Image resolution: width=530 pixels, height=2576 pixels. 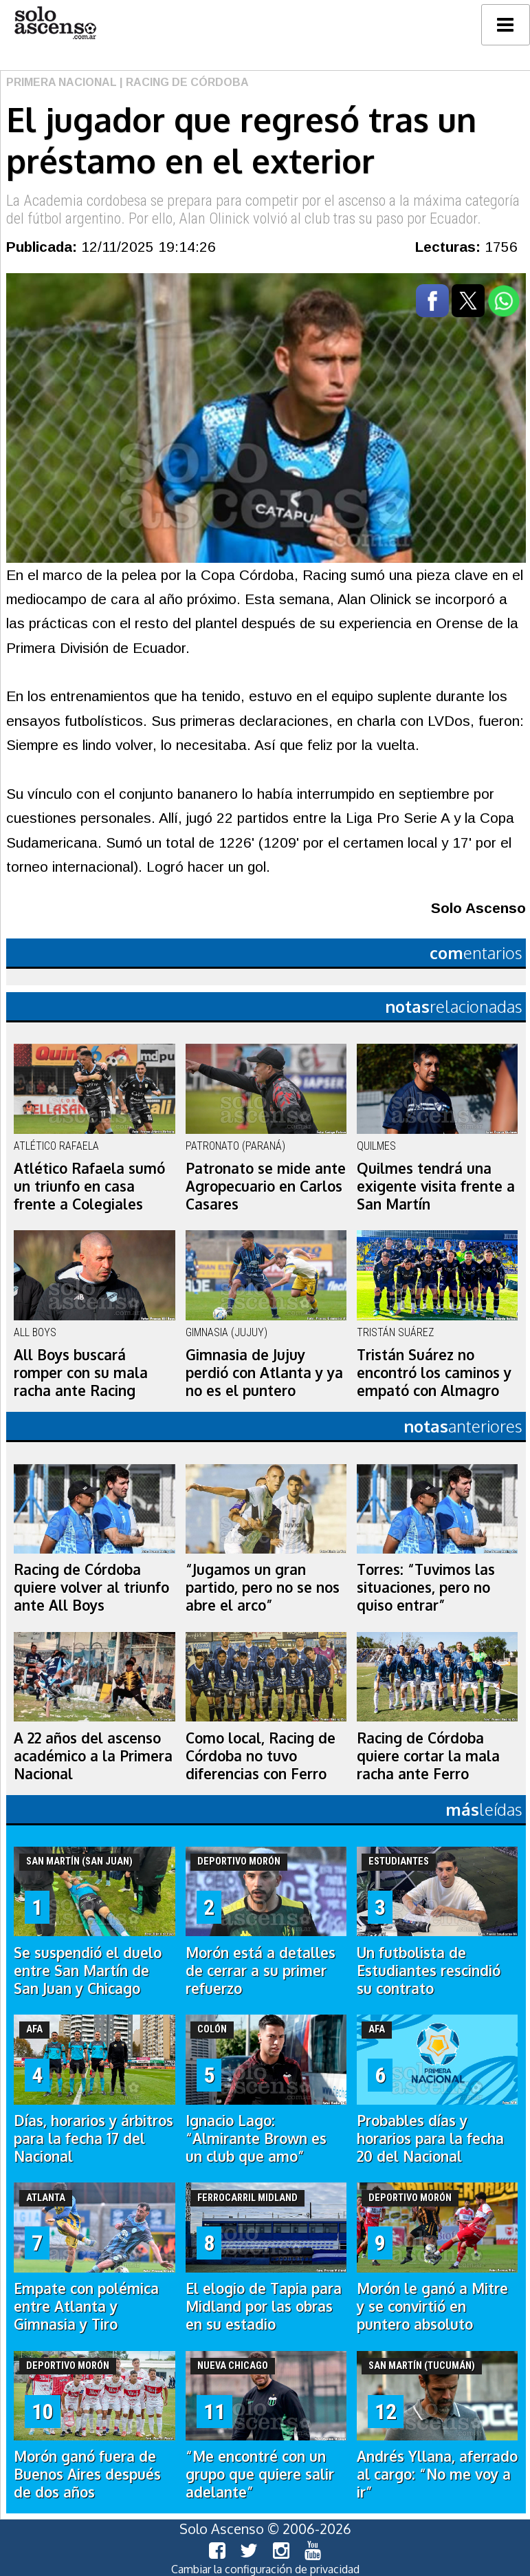 What do you see at coordinates (260, 2474) in the screenshot?
I see `“Me encontré con un grupo que quiere salir adelante”` at bounding box center [260, 2474].